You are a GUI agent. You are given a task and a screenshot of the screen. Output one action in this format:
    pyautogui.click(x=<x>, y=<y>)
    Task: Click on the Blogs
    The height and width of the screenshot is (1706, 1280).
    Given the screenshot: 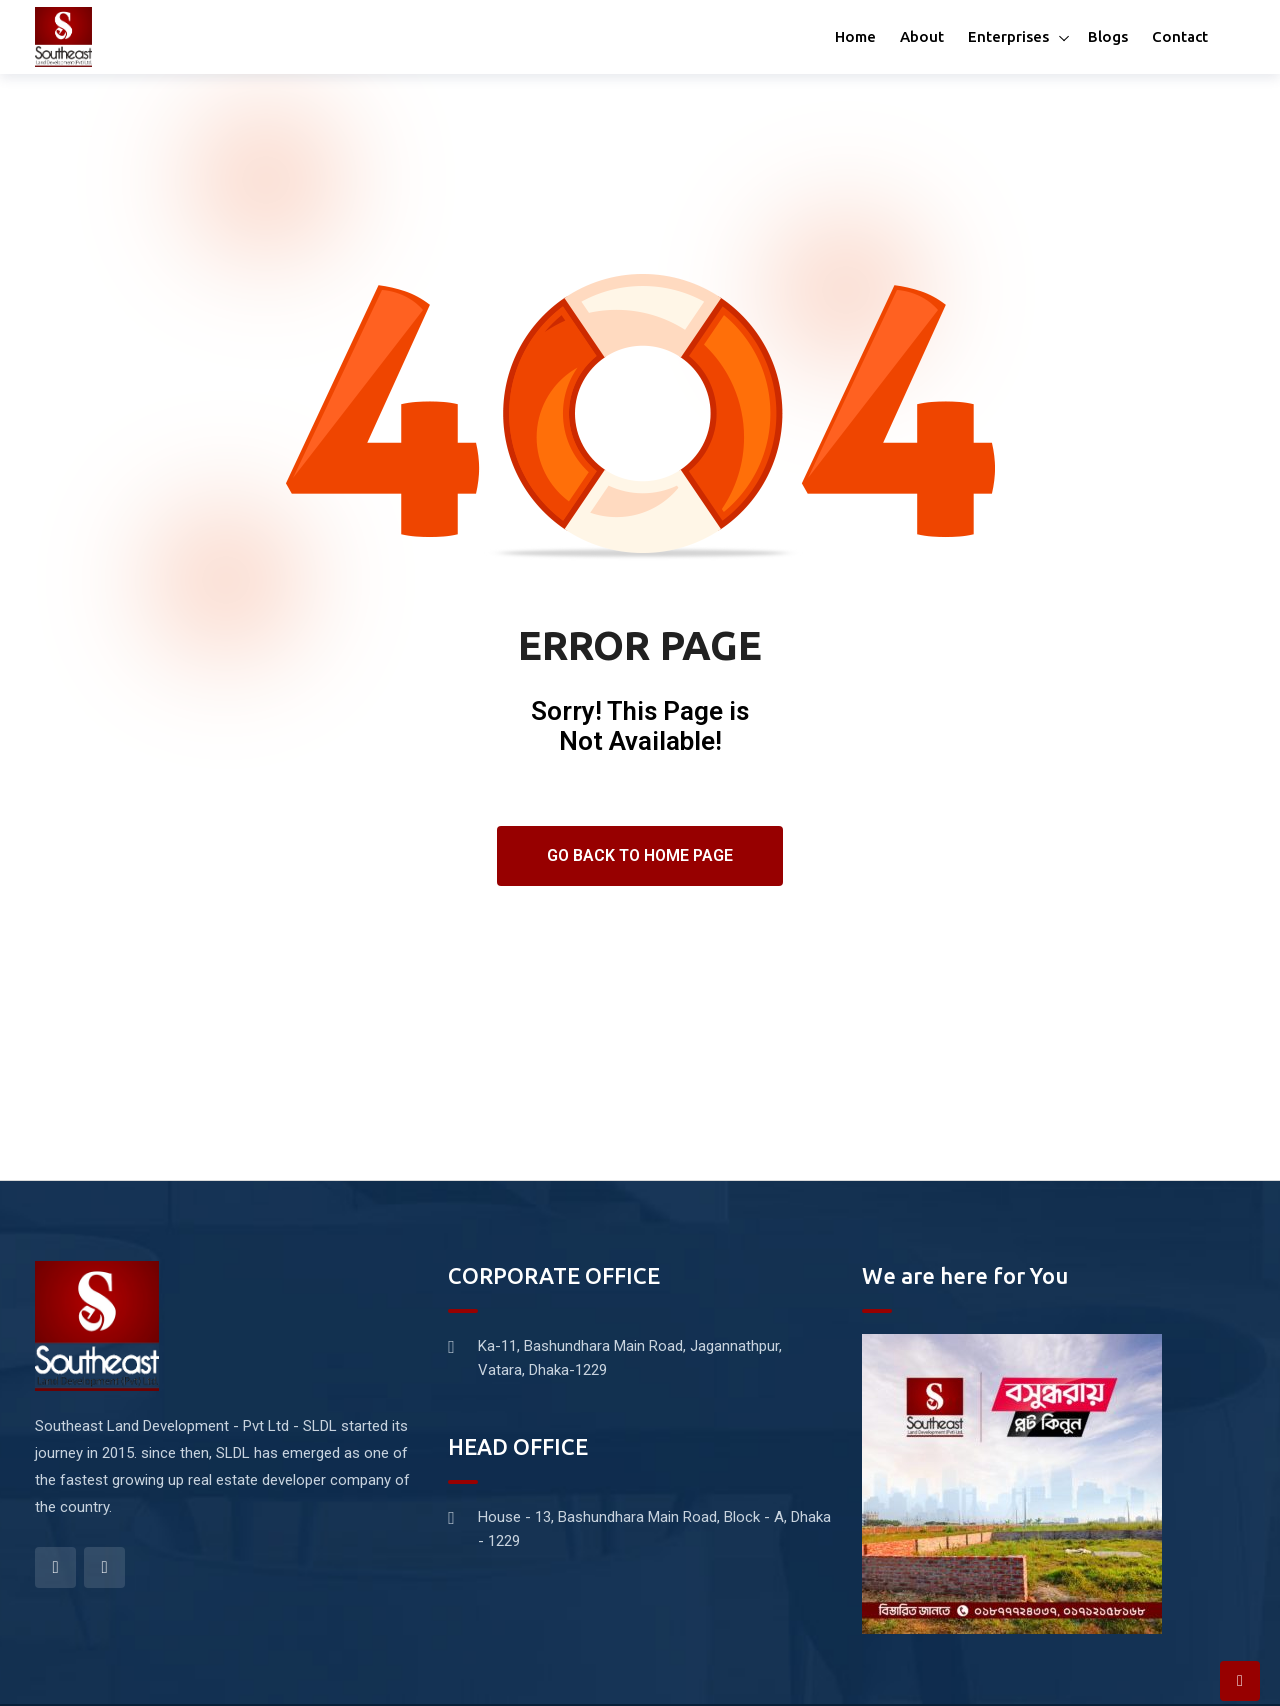 What is the action you would take?
    pyautogui.click(x=1108, y=36)
    